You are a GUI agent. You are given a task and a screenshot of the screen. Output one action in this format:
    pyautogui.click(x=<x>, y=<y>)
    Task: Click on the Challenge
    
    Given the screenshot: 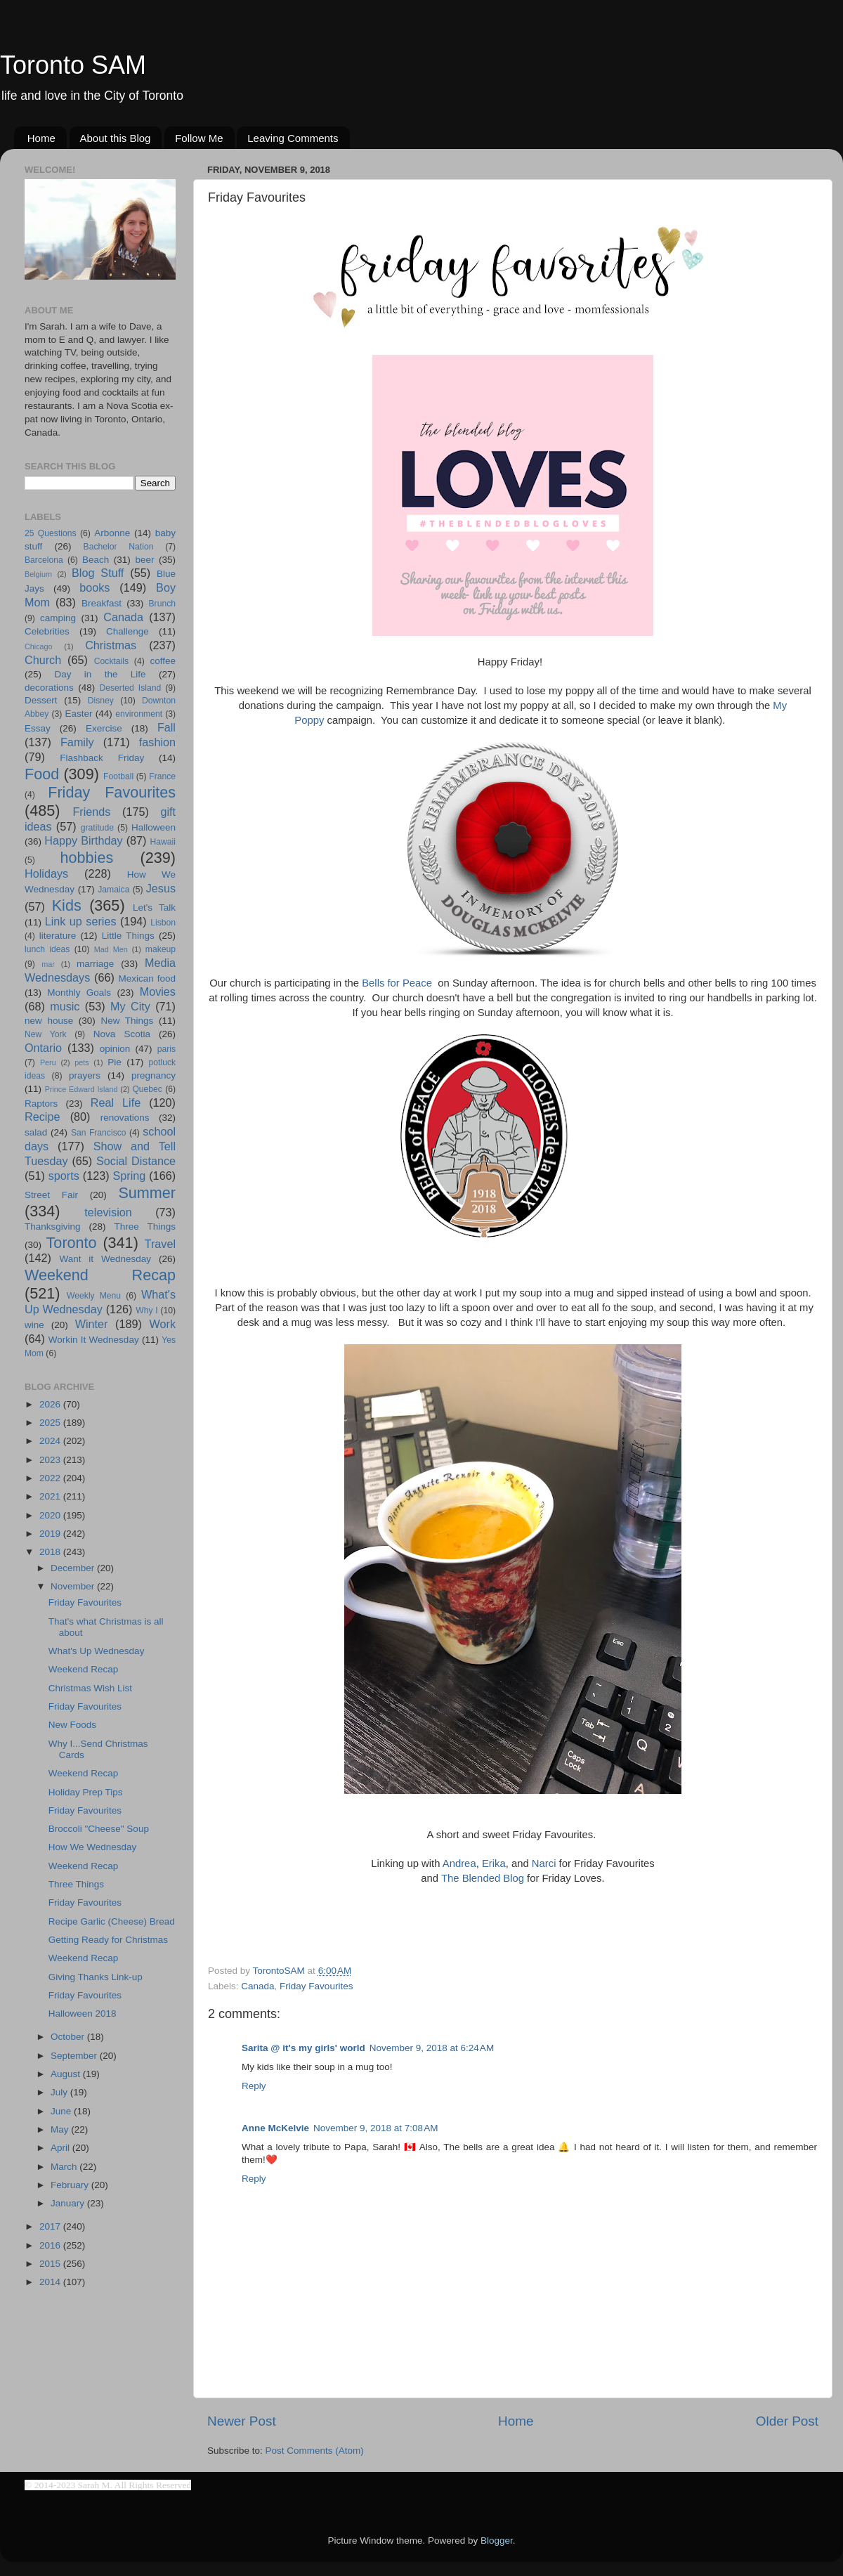 What is the action you would take?
    pyautogui.click(x=127, y=631)
    